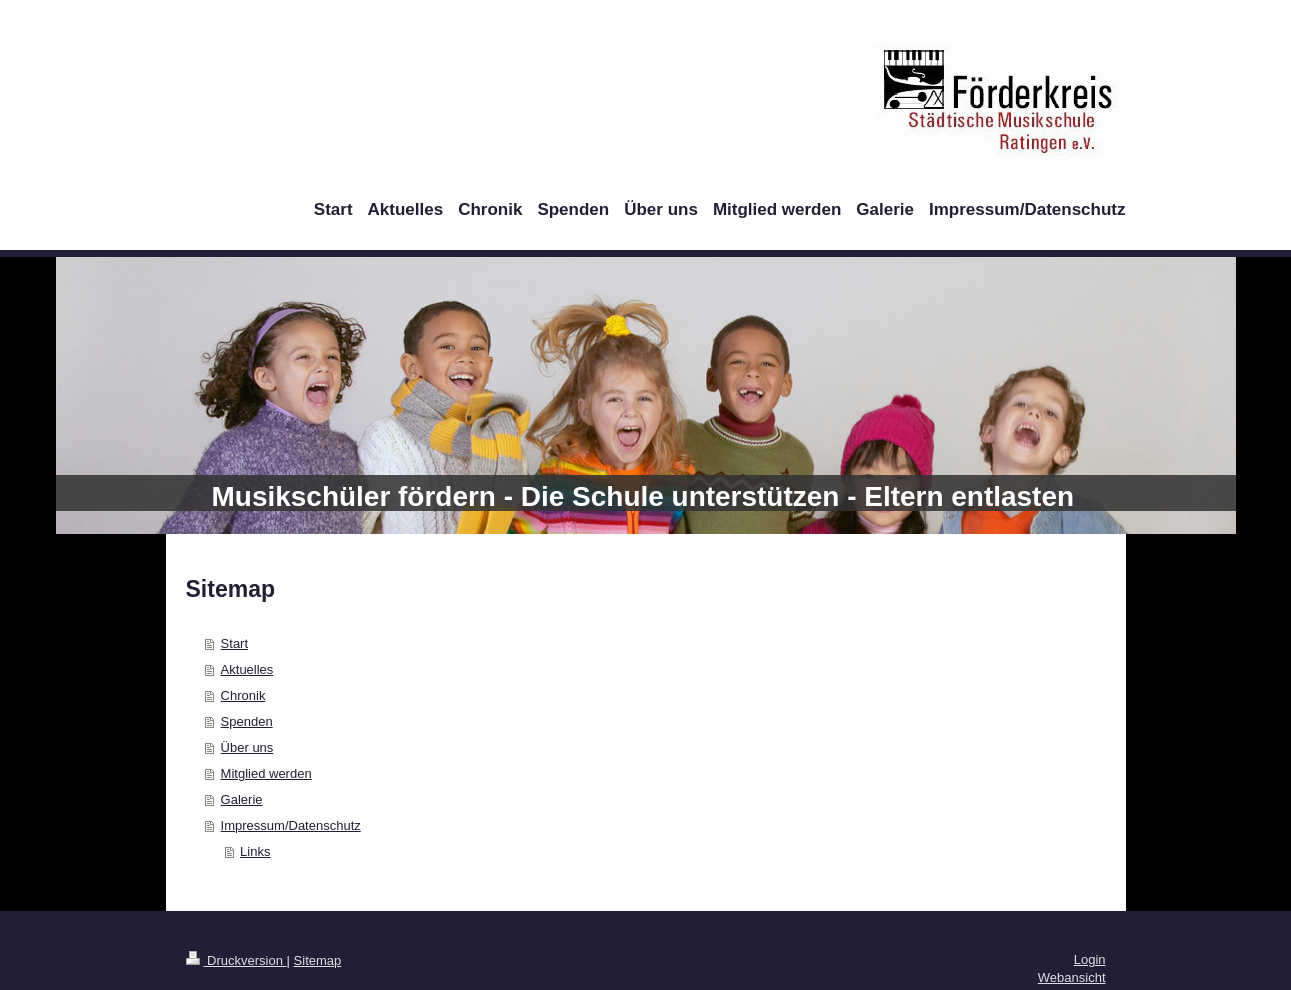 The image size is (1291, 990). What do you see at coordinates (291, 825) in the screenshot?
I see `Impressum/Datenschutz` at bounding box center [291, 825].